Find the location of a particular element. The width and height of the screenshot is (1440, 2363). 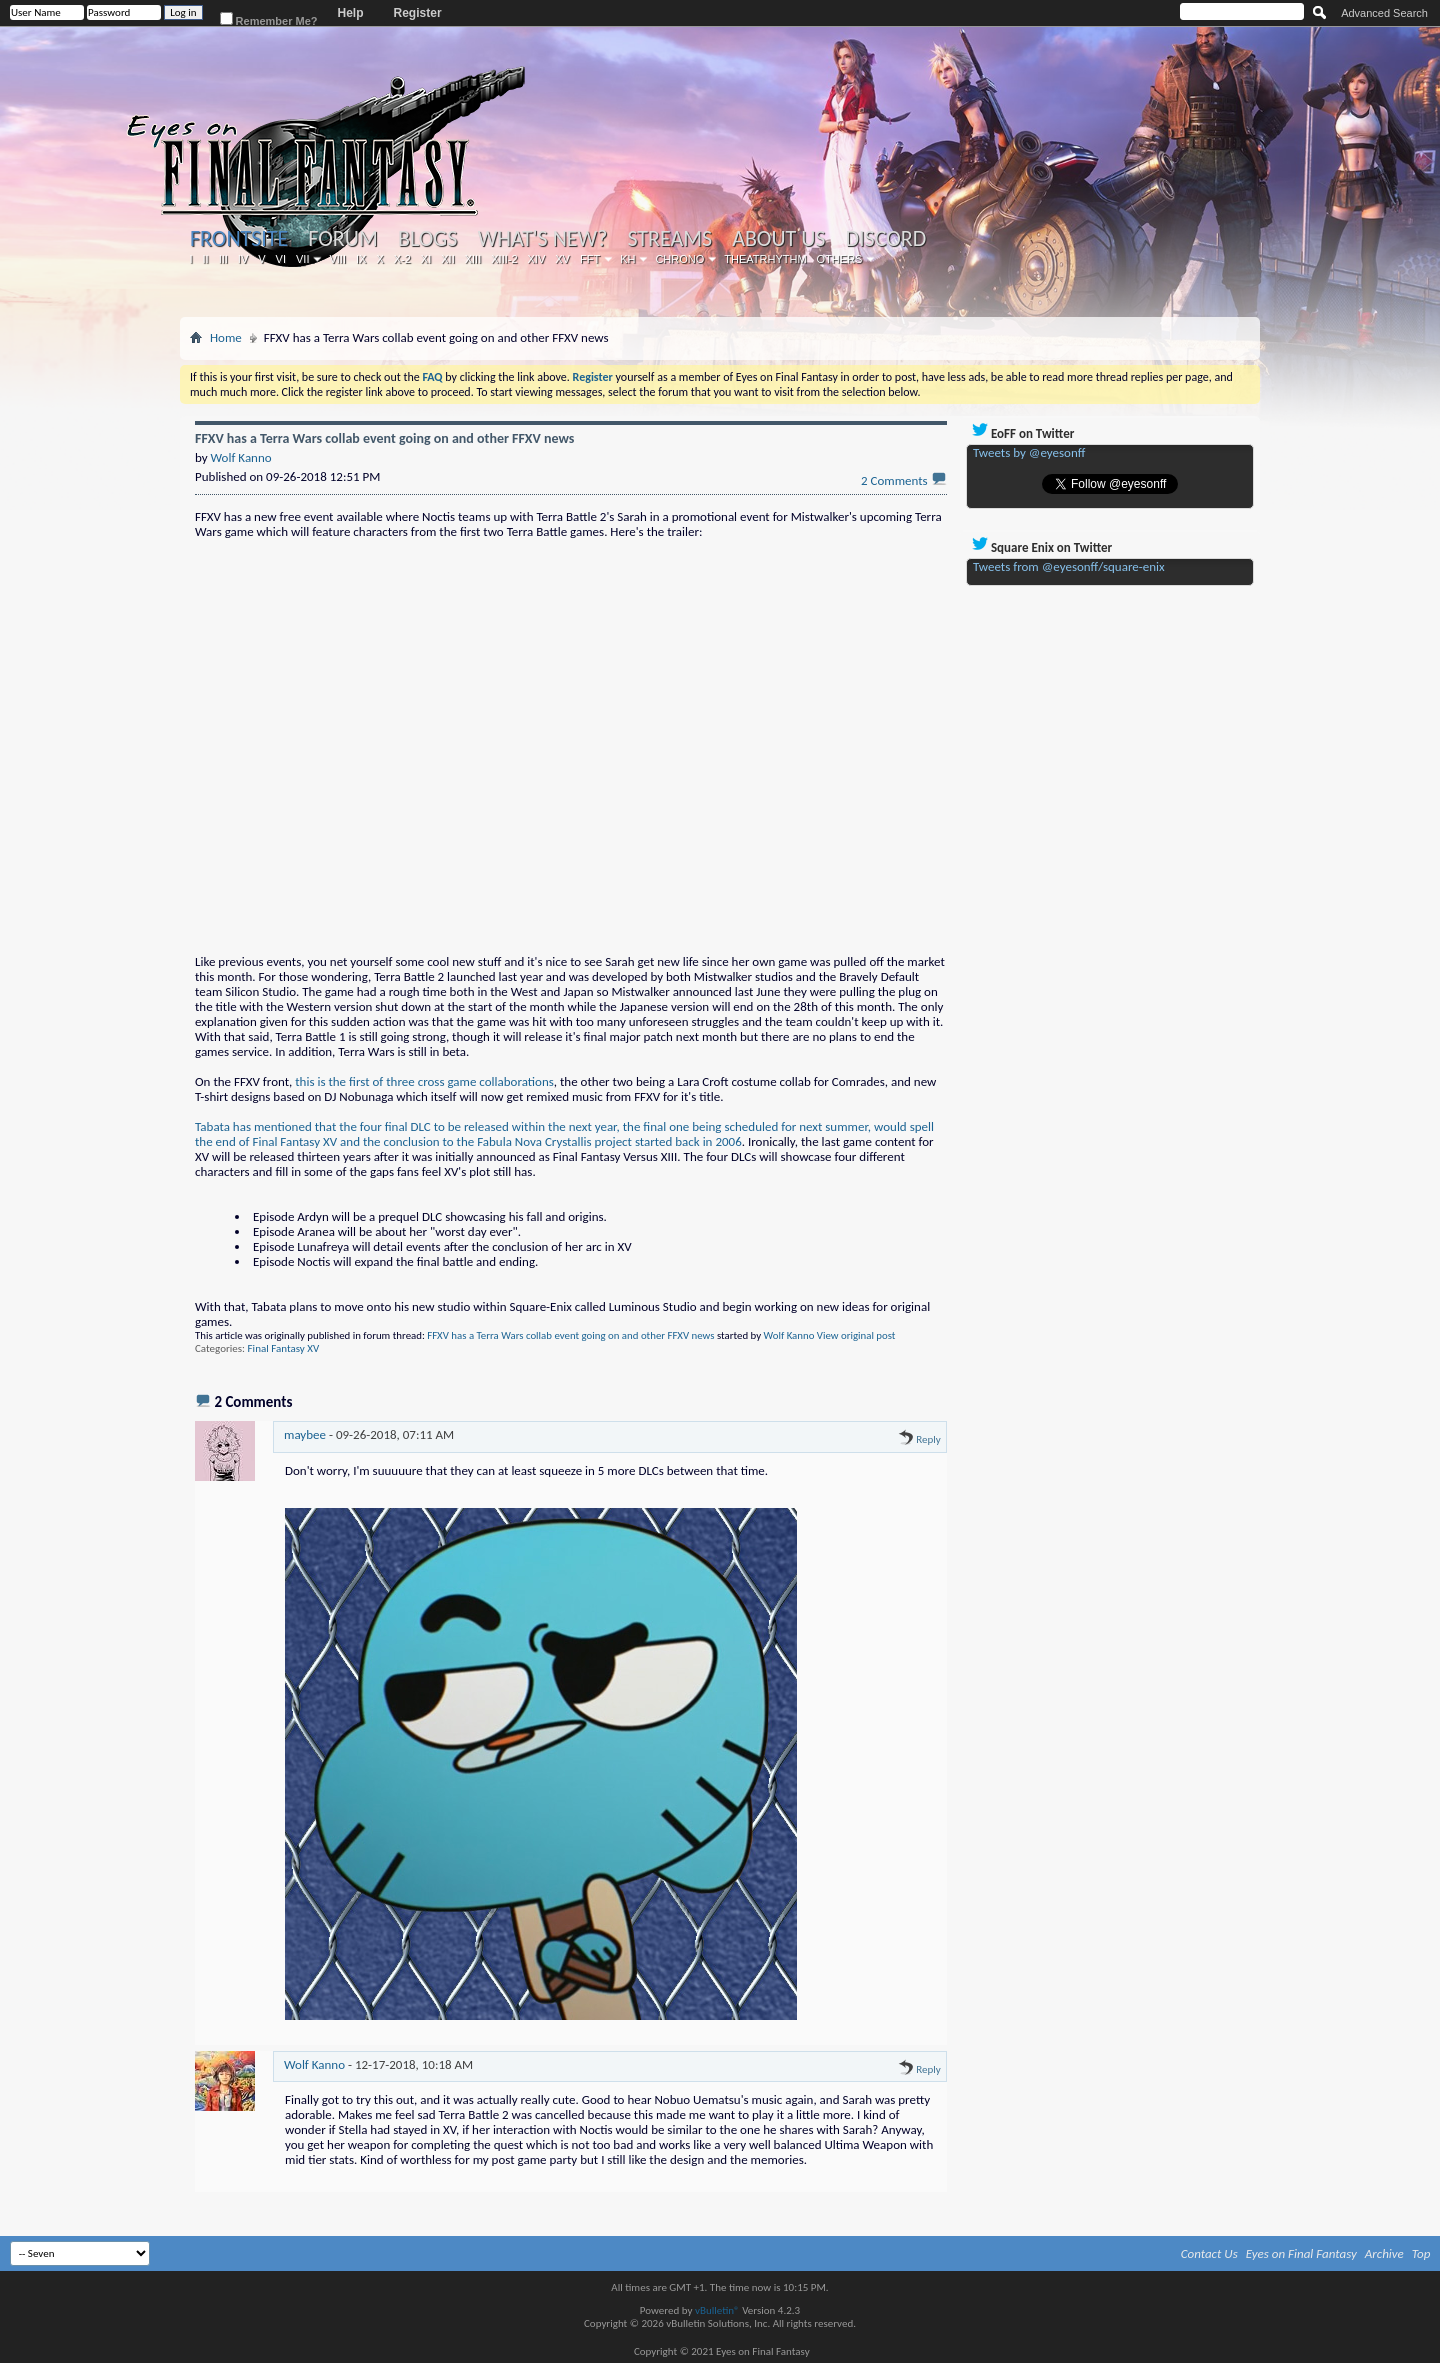

KH is located at coordinates (627, 259).